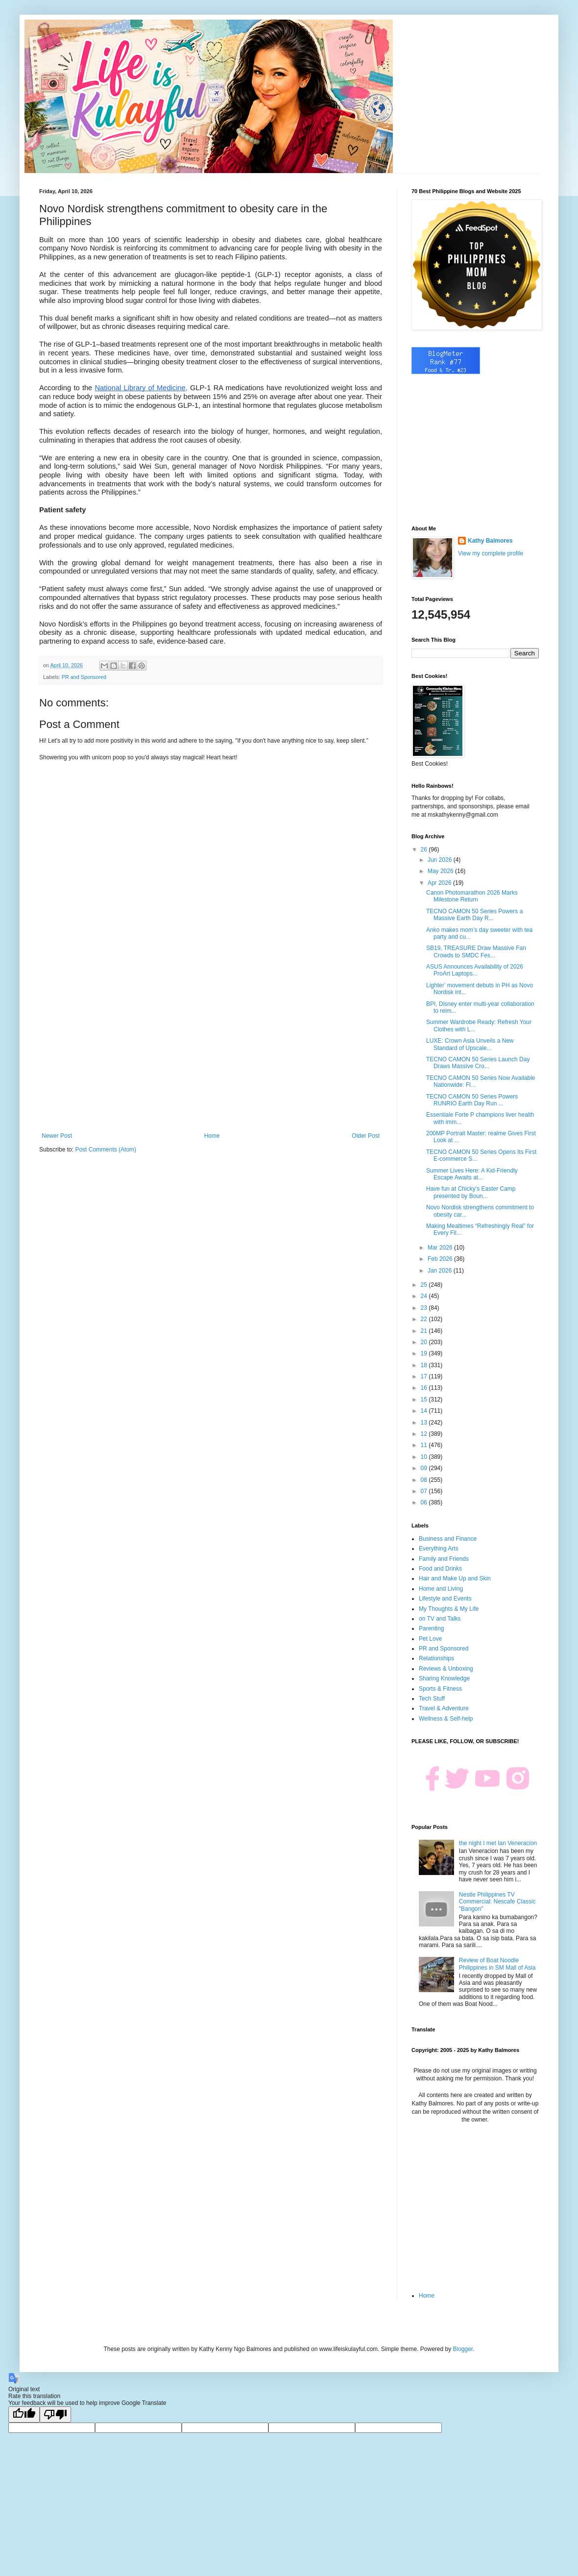 The width and height of the screenshot is (578, 2576). I want to click on 12, so click(425, 1433).